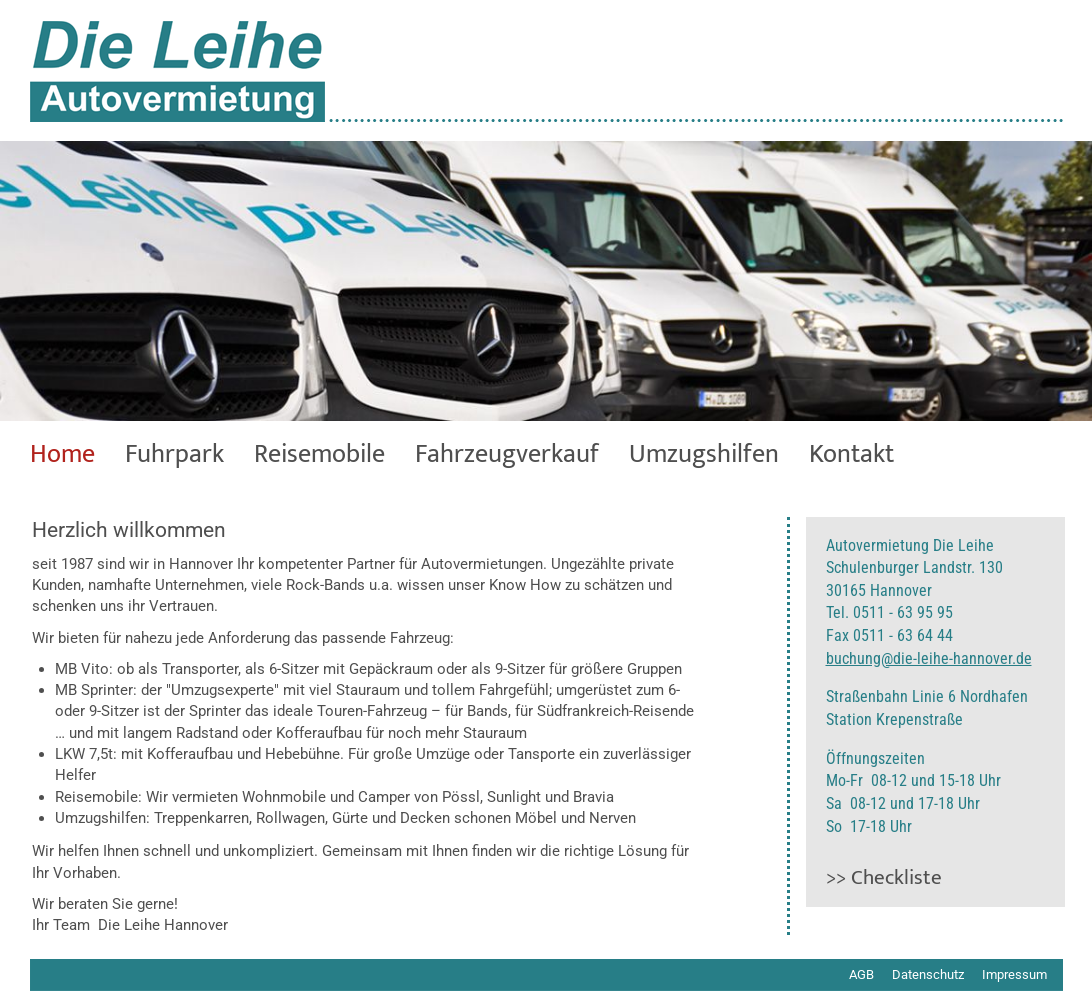  I want to click on Impressum, so click(1014, 974).